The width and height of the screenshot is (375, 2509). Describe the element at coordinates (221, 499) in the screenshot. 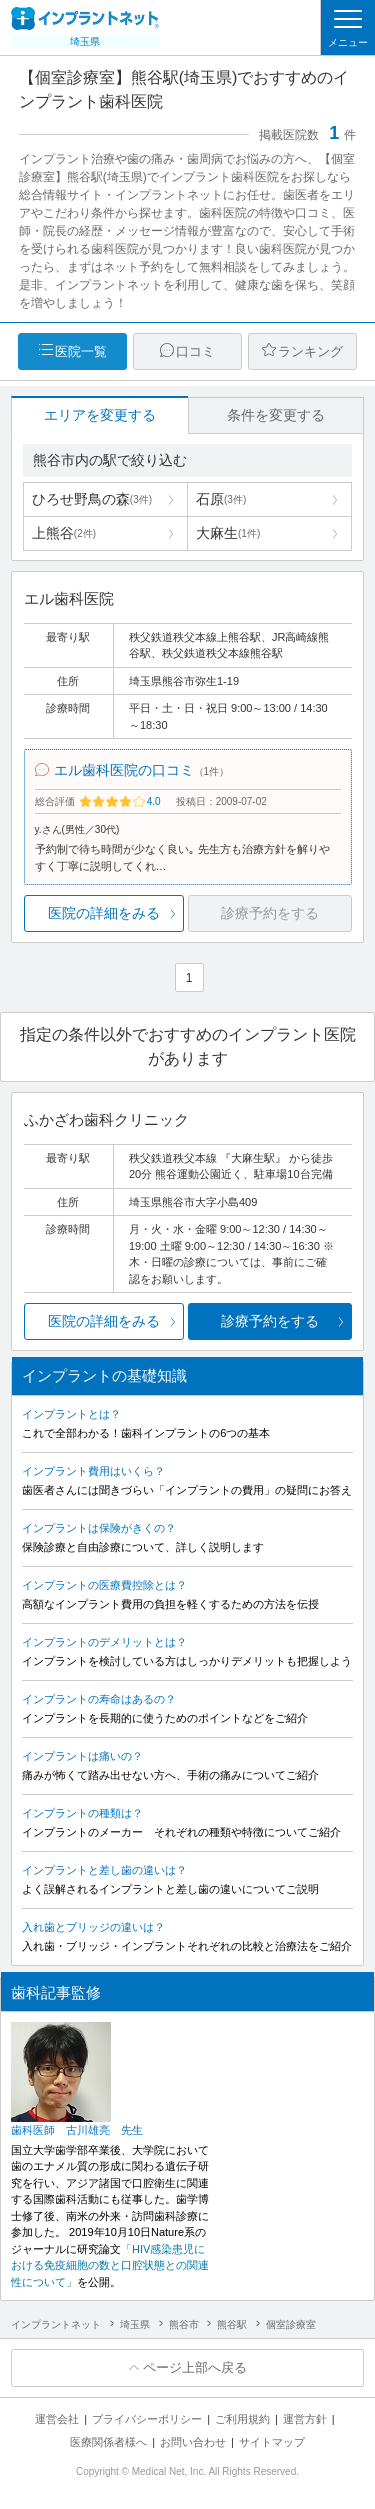

I see `石原` at that location.